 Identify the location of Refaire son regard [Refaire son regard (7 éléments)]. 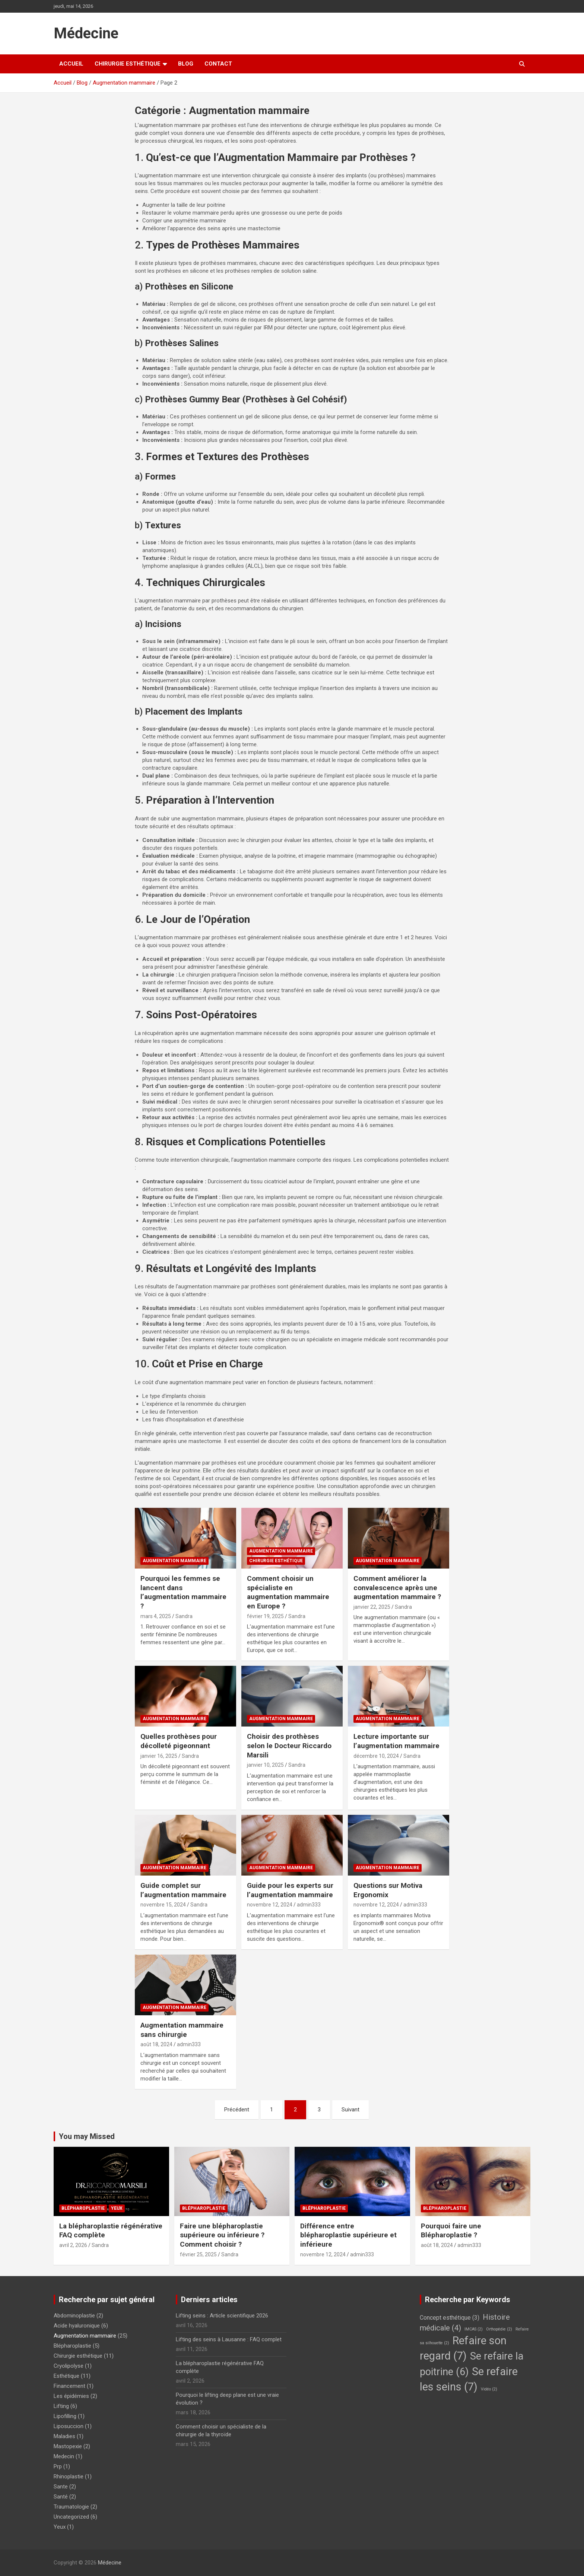
(463, 2348).